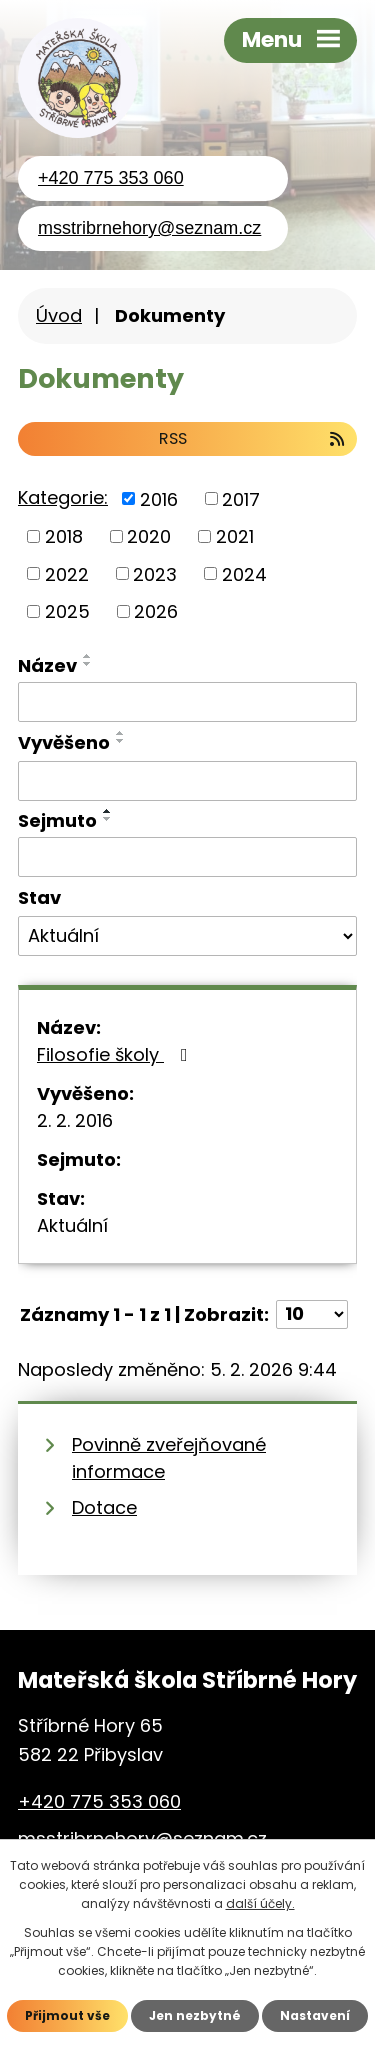  Describe the element at coordinates (187, 857) in the screenshot. I see `[Vyhledat podle Sejmuto]` at that location.